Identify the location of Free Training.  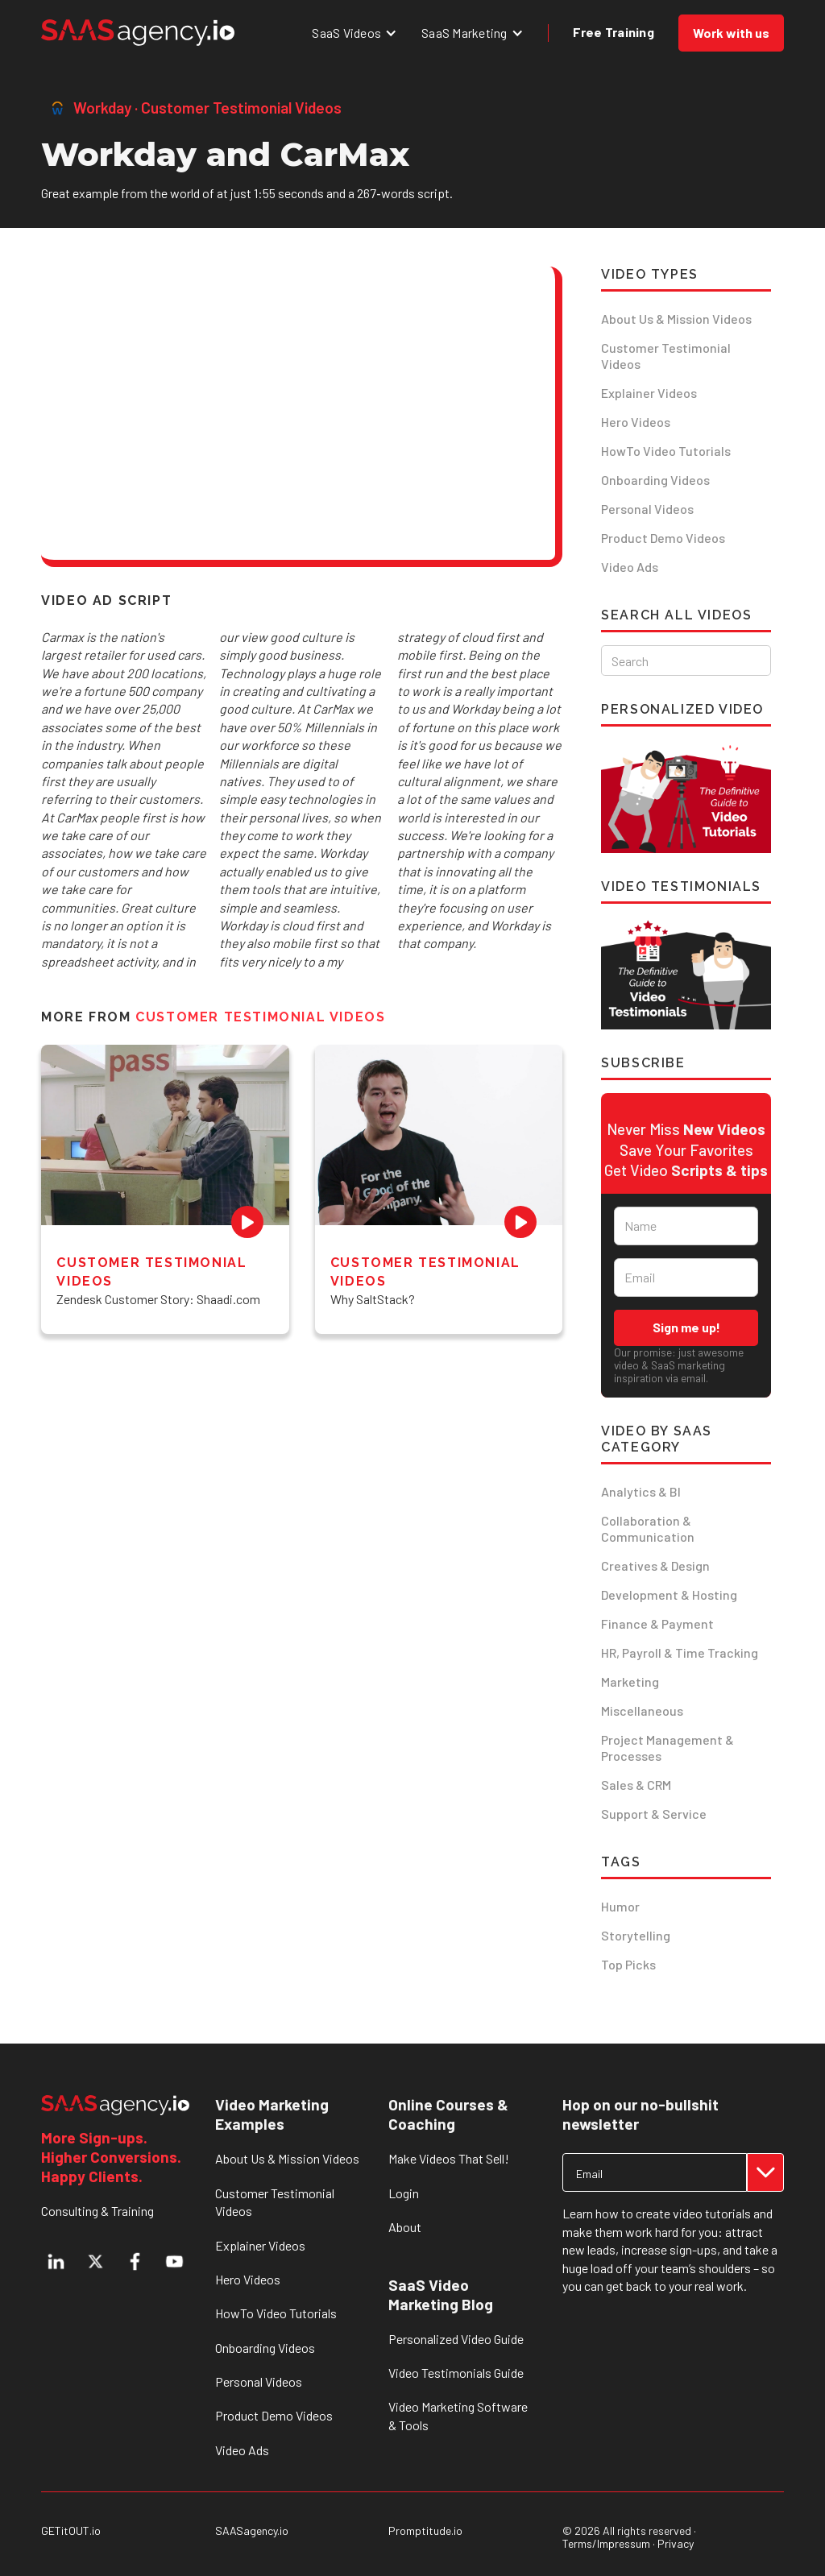
(613, 31).